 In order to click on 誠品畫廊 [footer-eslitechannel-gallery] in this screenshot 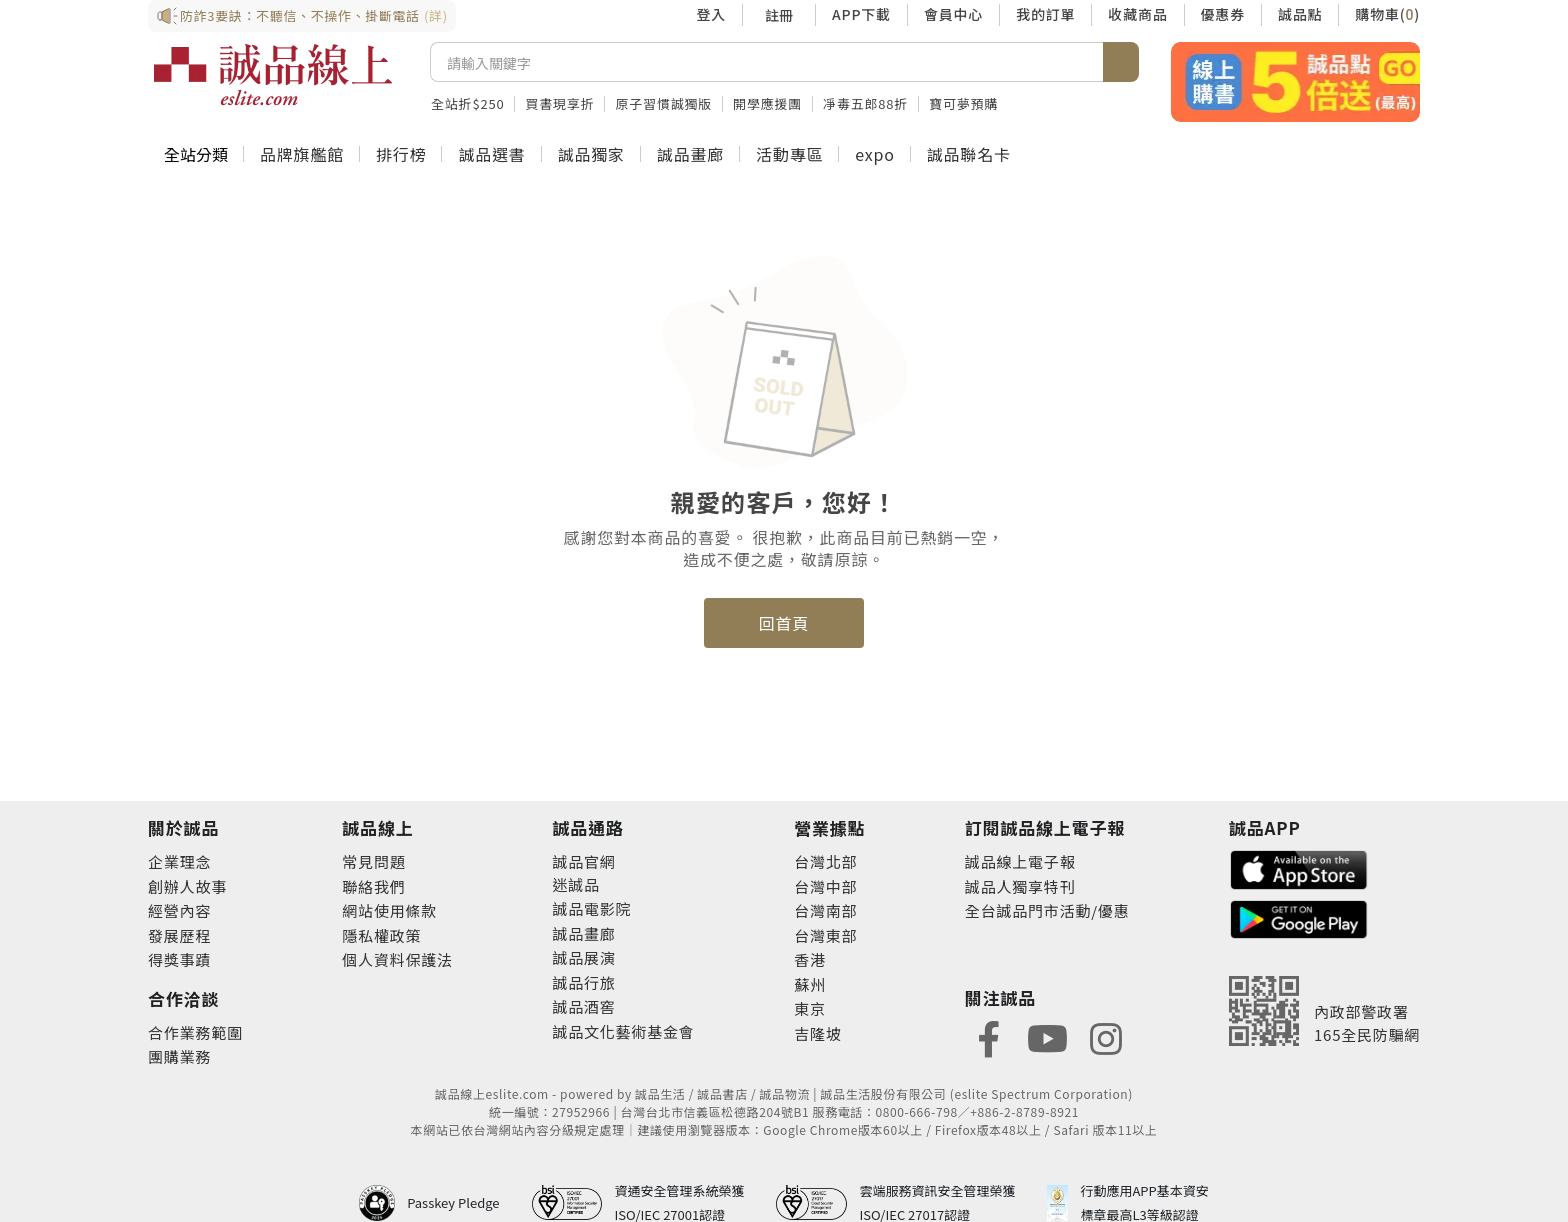, I will do `click(583, 933)`.